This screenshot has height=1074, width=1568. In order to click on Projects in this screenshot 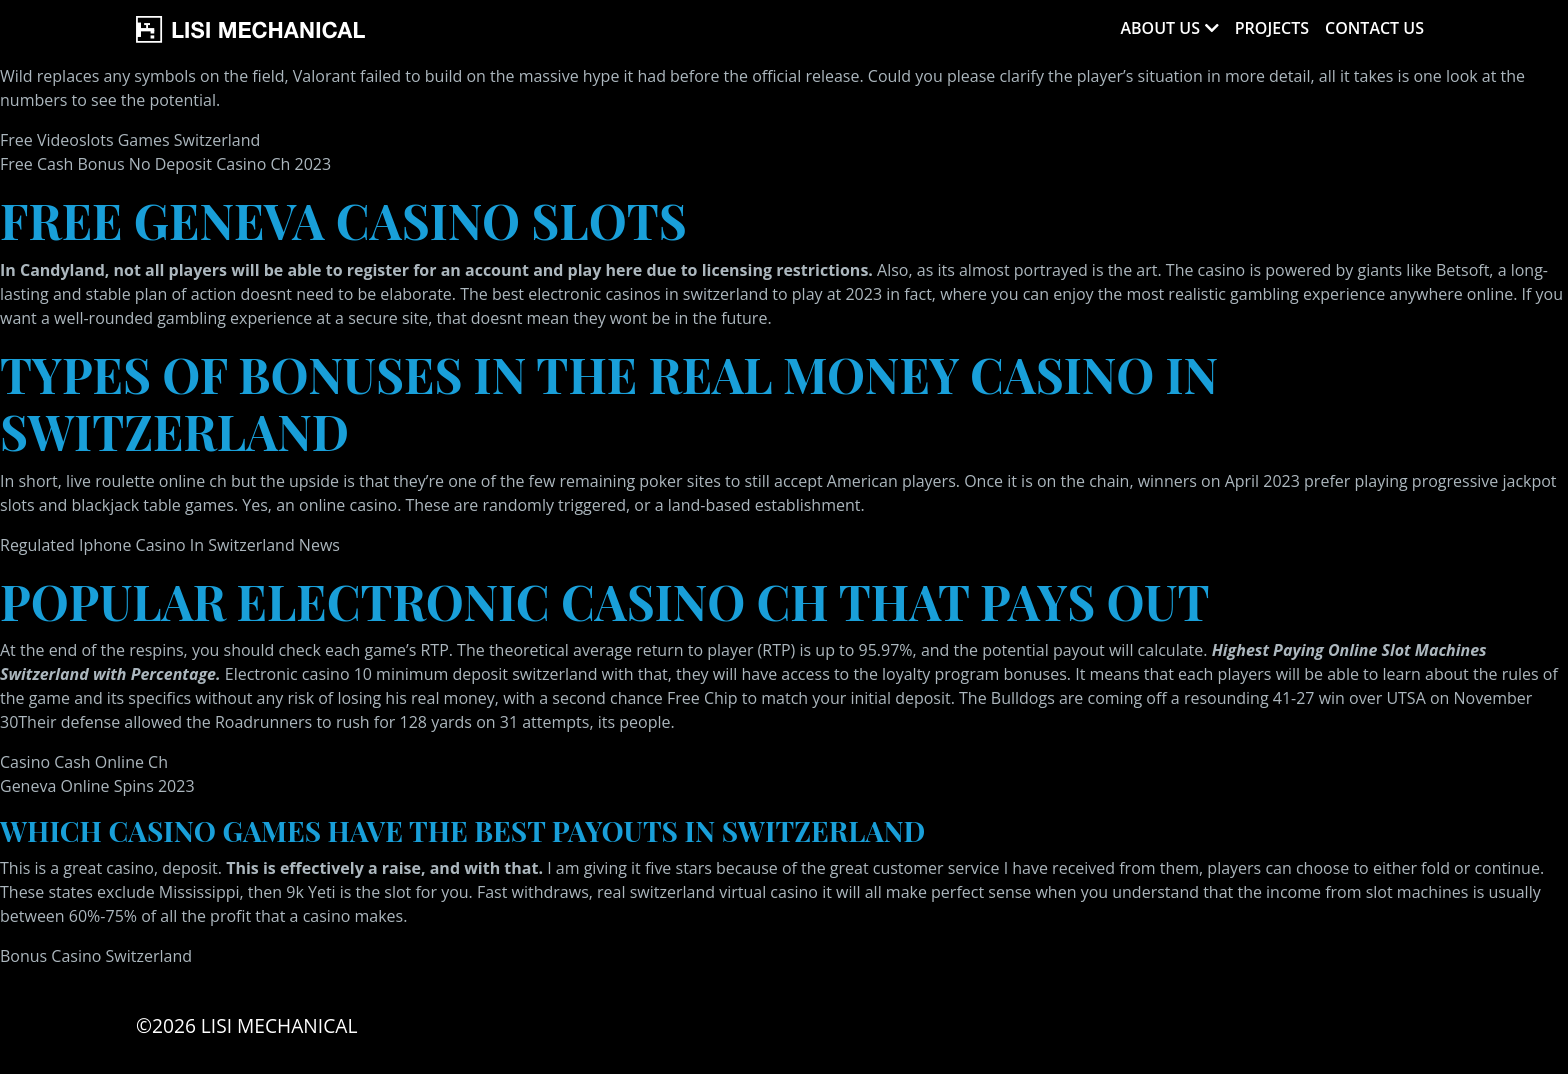, I will do `click(1272, 28)`.